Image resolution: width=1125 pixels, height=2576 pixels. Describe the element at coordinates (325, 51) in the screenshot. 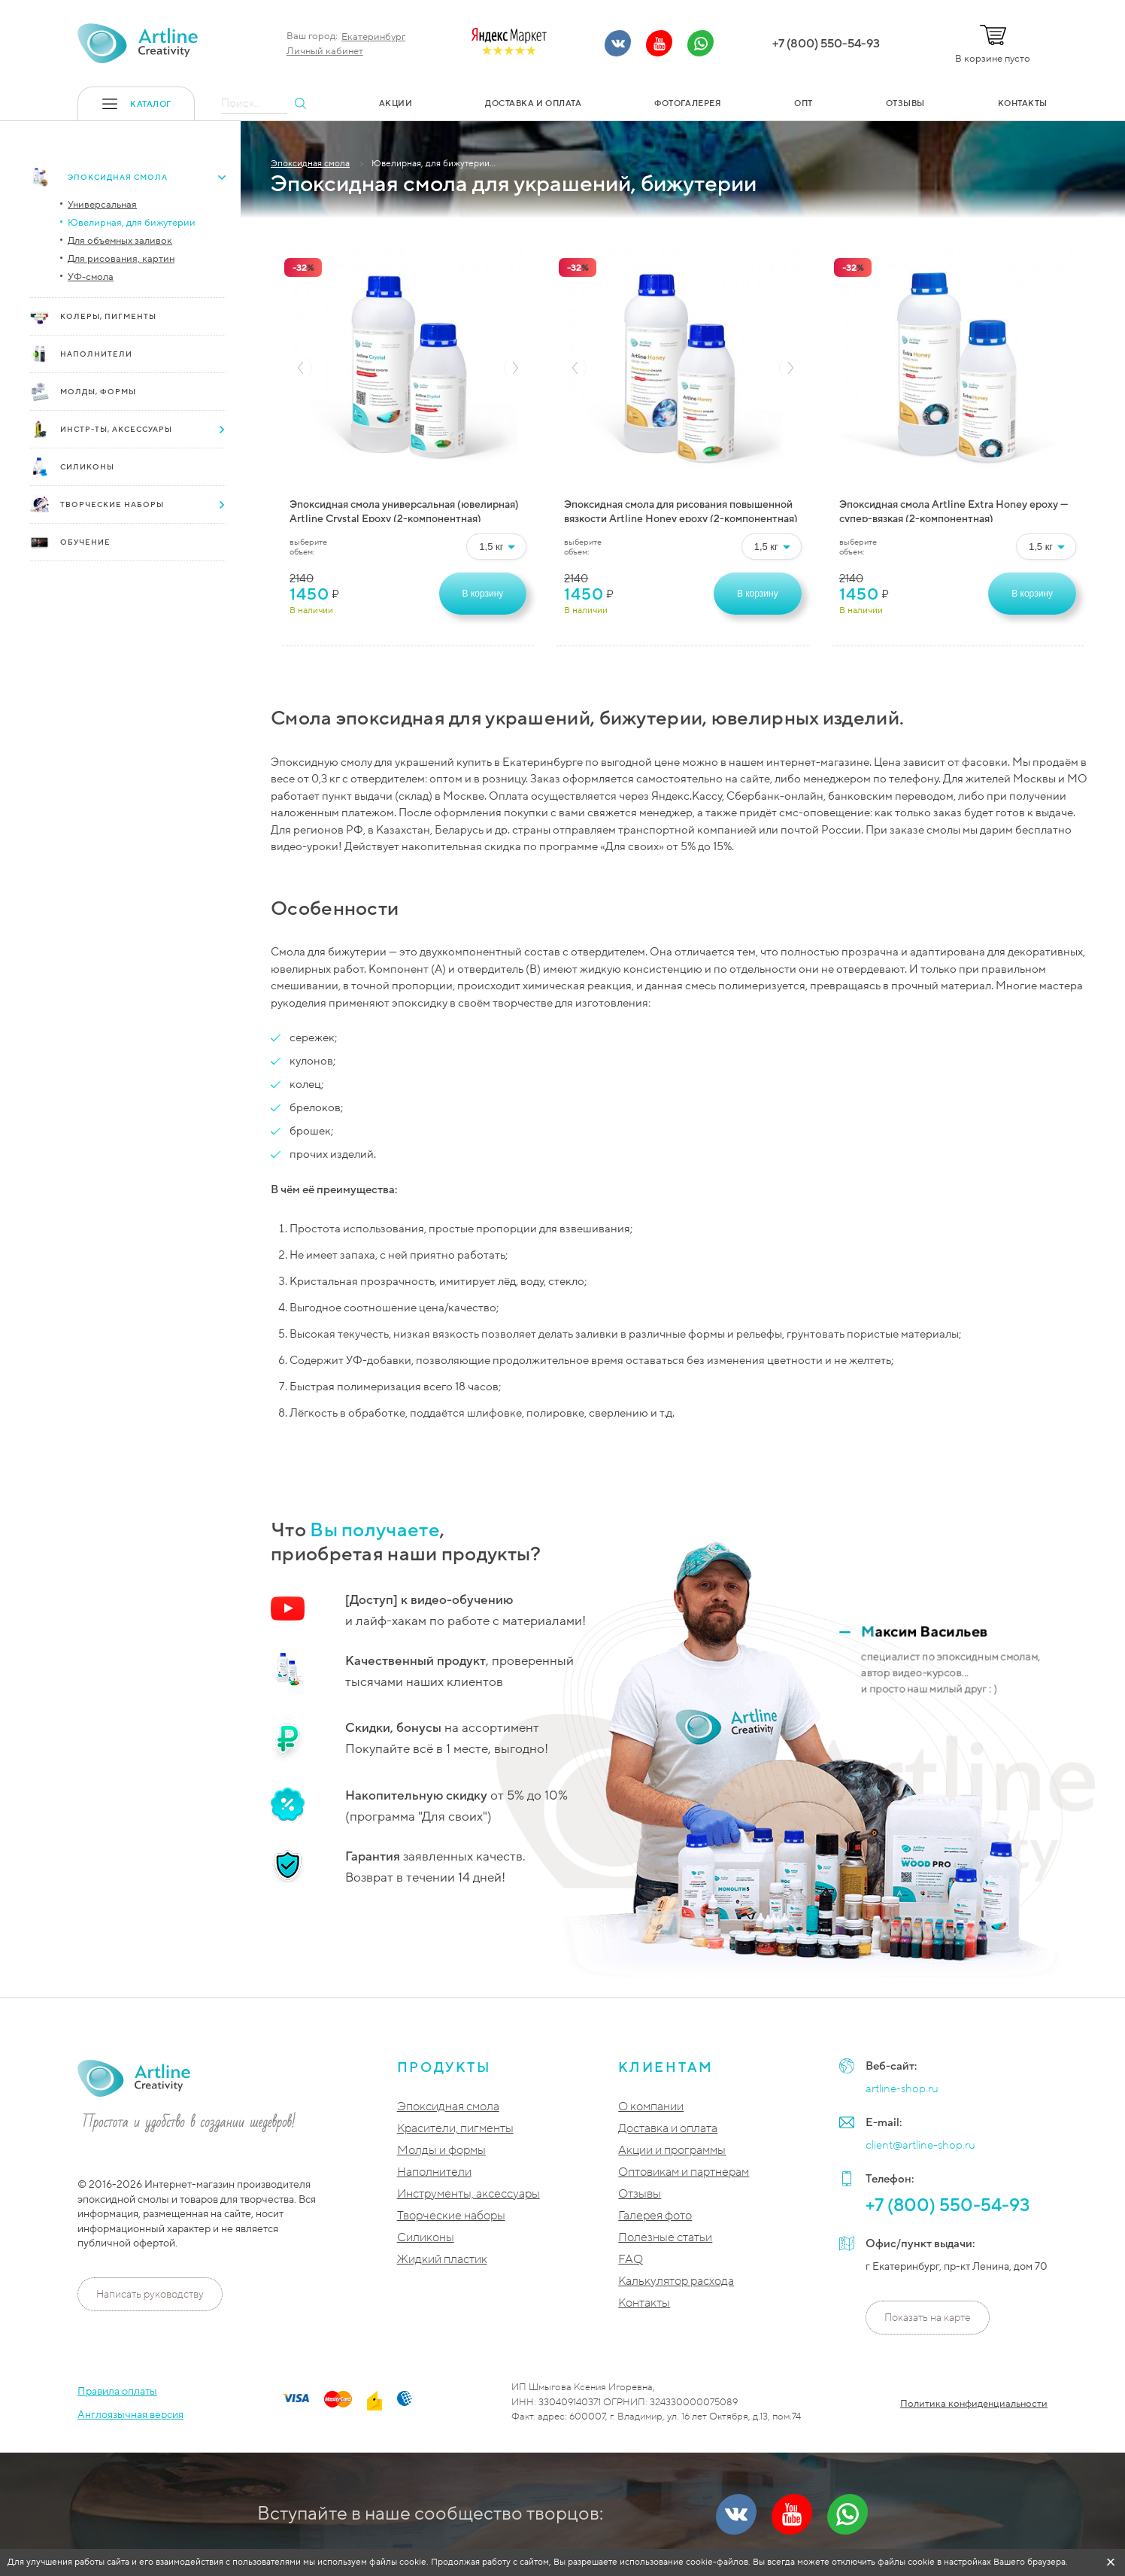

I see `Личный кабинет` at that location.